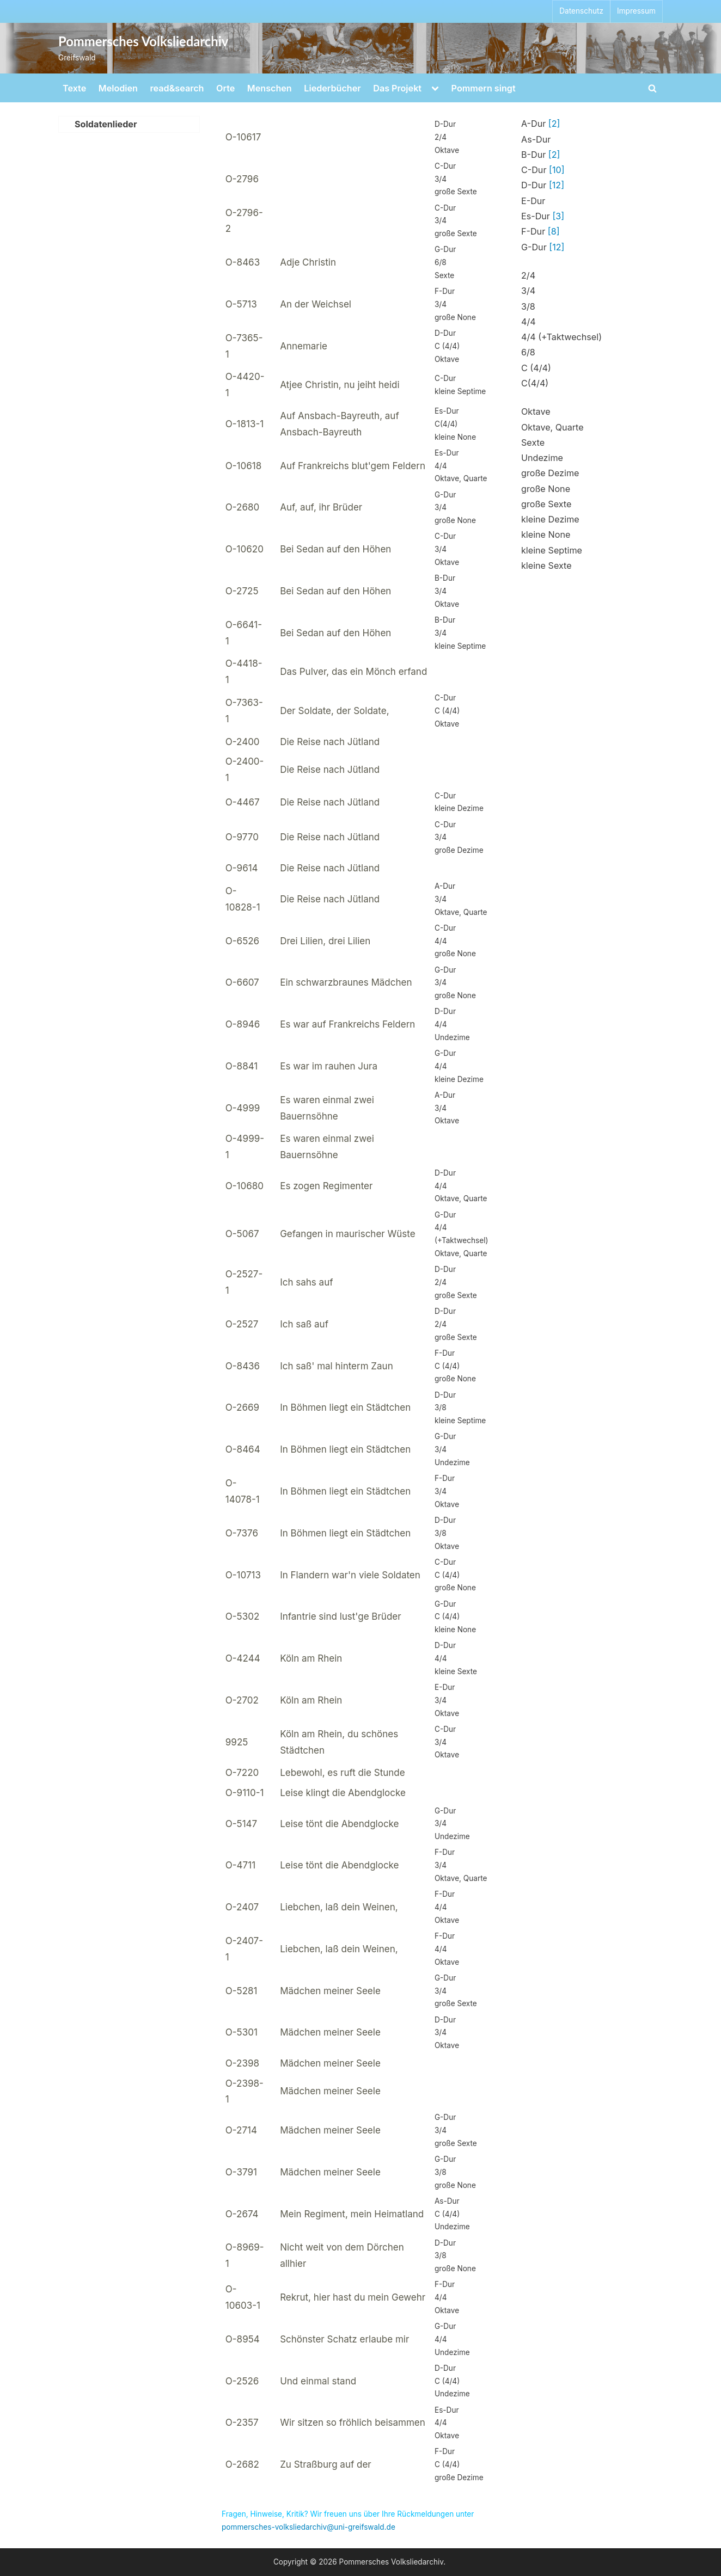 This screenshot has height=2576, width=721. I want to click on Leise tönt die Abendglocke, so click(339, 1823).